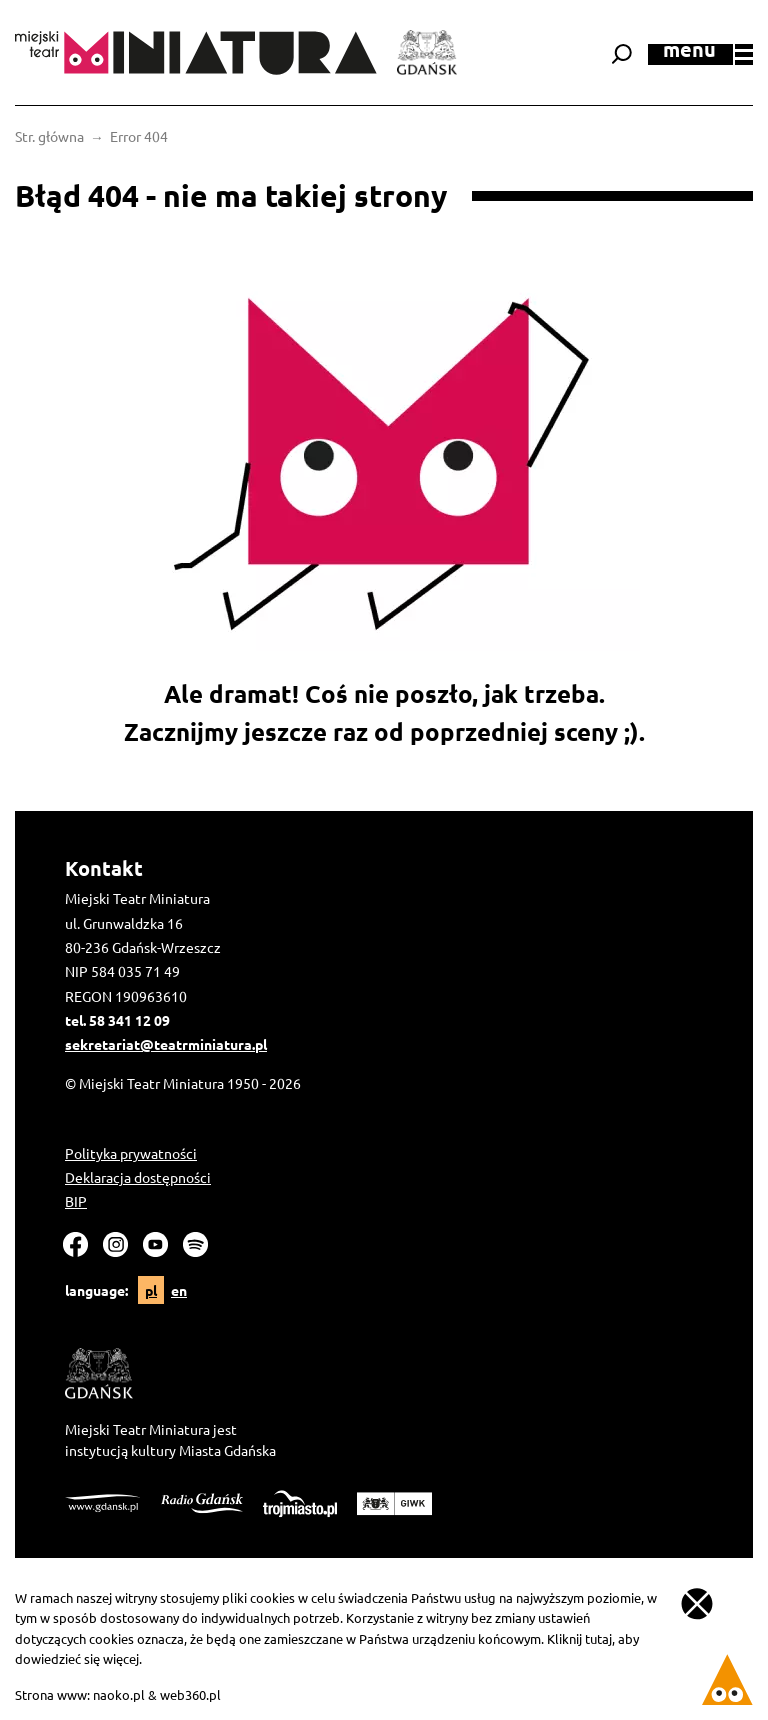  What do you see at coordinates (708, 53) in the screenshot?
I see `menu` at bounding box center [708, 53].